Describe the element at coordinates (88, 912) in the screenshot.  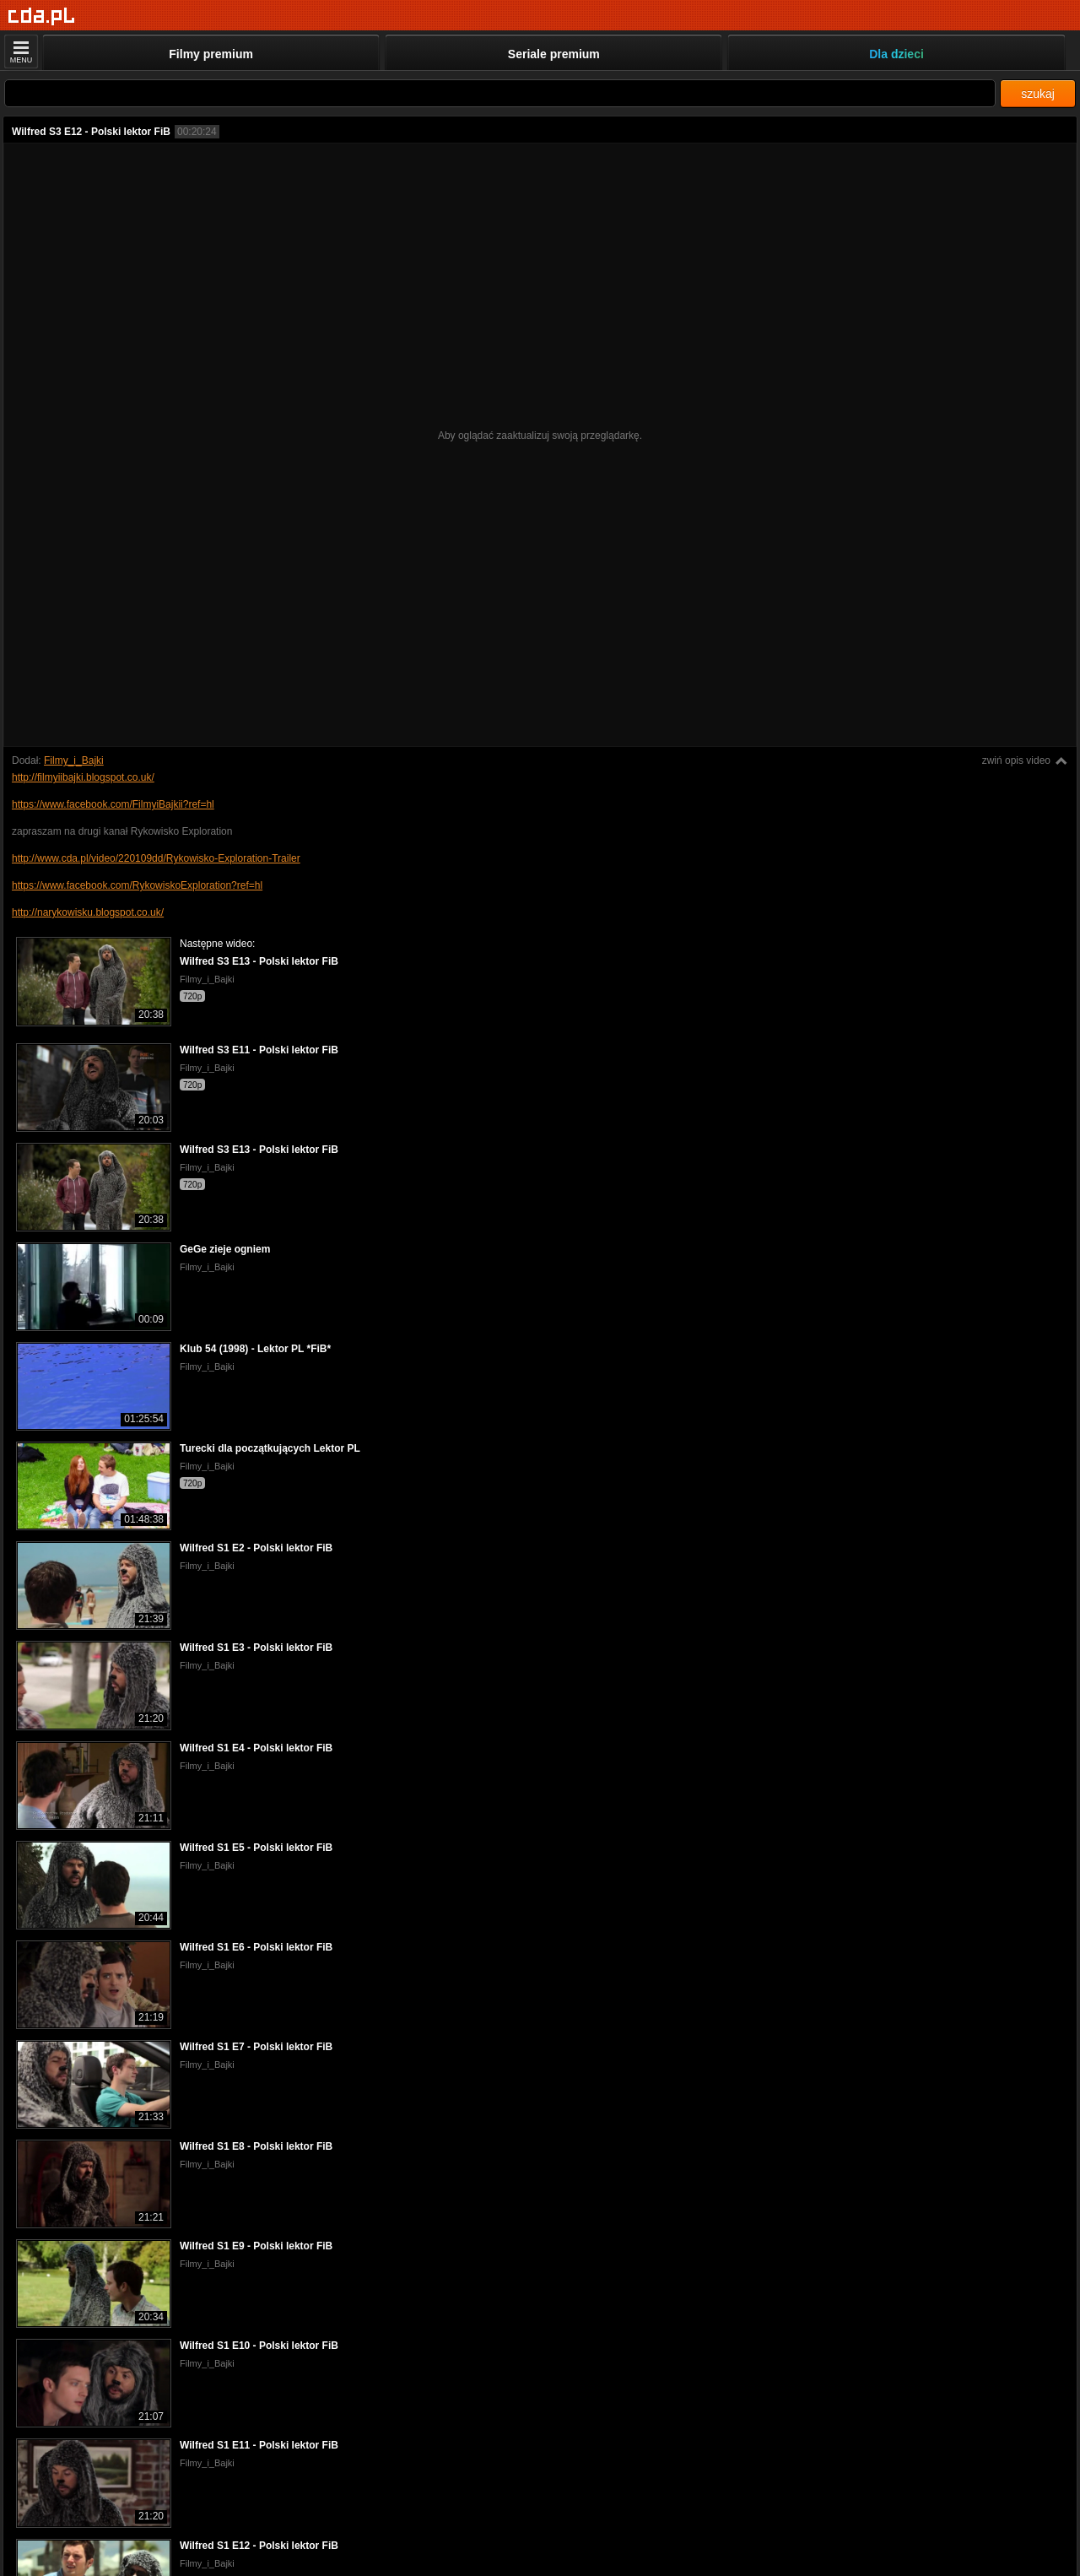
I see `http://narykowisku.blogspot.co.uk/` at that location.